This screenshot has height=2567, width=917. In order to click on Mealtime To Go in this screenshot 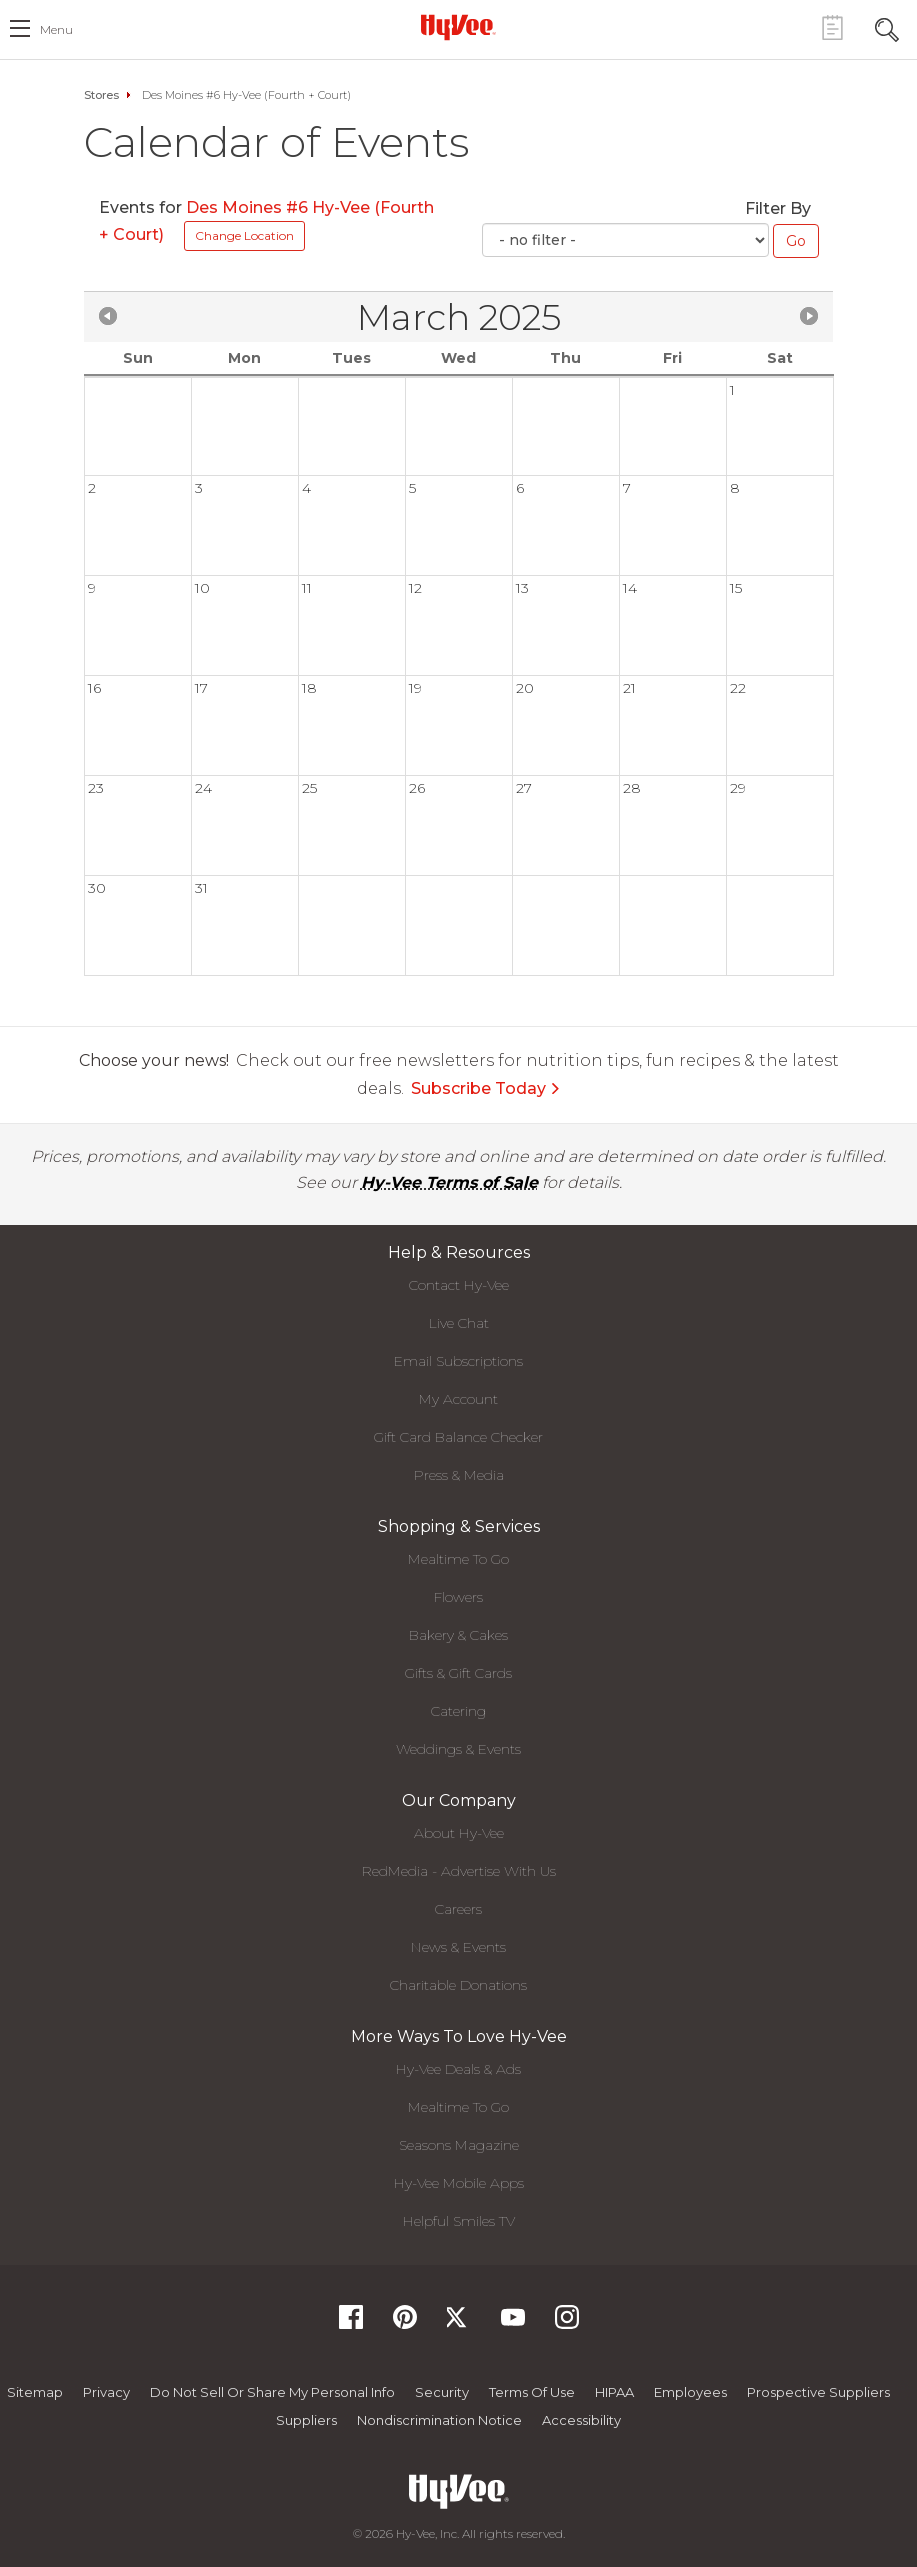, I will do `click(458, 1559)`.